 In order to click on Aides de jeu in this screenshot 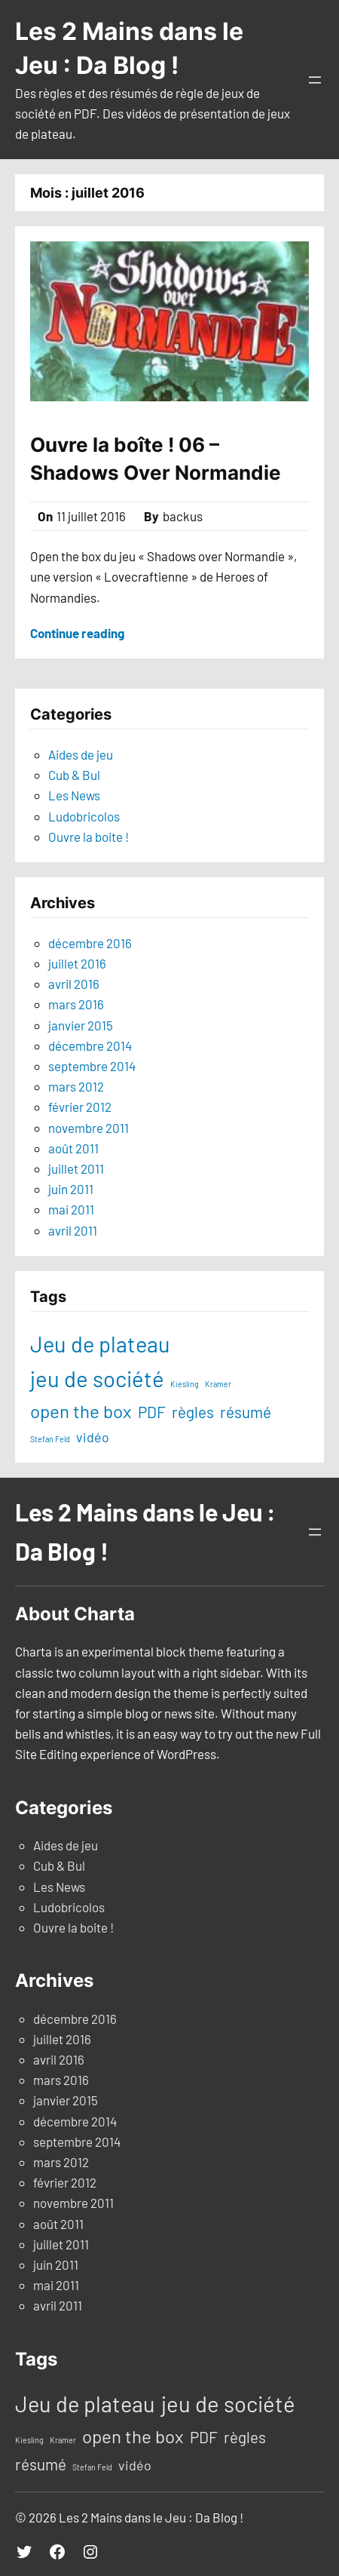, I will do `click(80, 754)`.